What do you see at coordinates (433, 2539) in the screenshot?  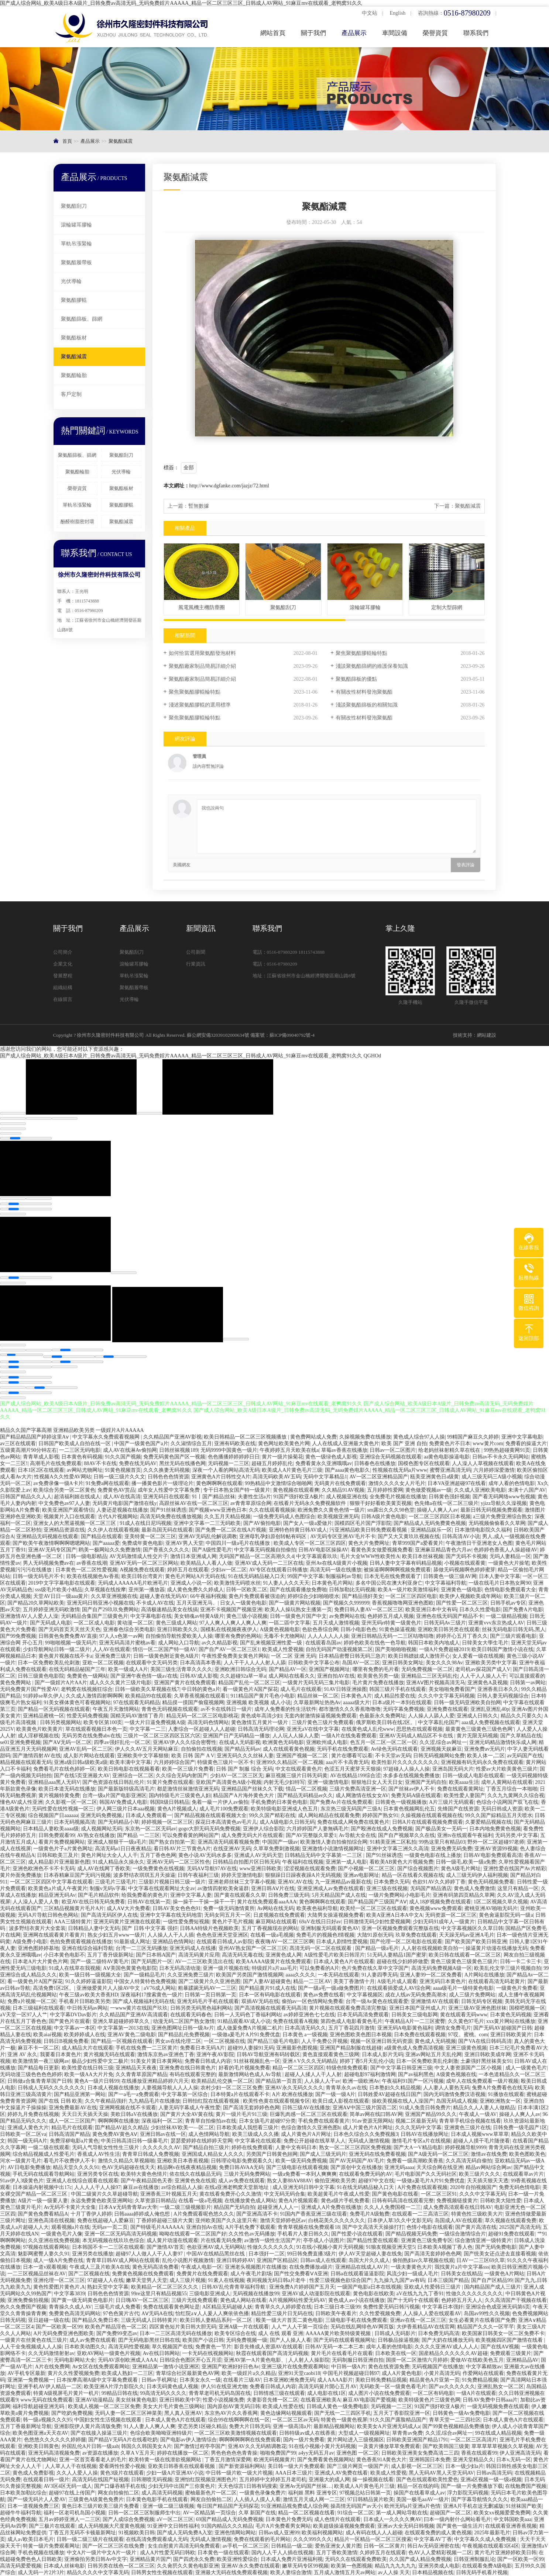 I see `中文字幕AV丁香` at bounding box center [433, 2539].